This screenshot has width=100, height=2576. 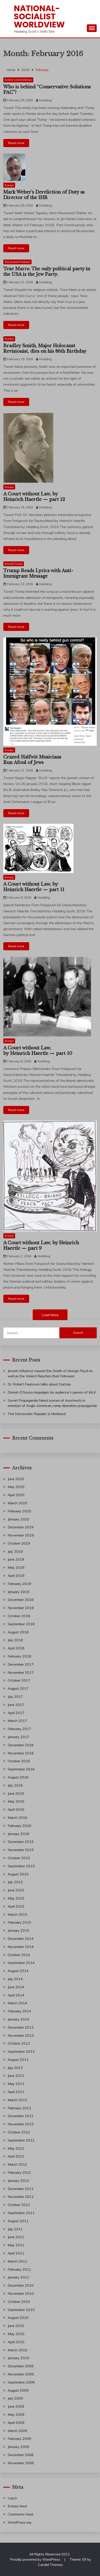 What do you see at coordinates (15, 1882) in the screenshot?
I see `July 2015` at bounding box center [15, 1882].